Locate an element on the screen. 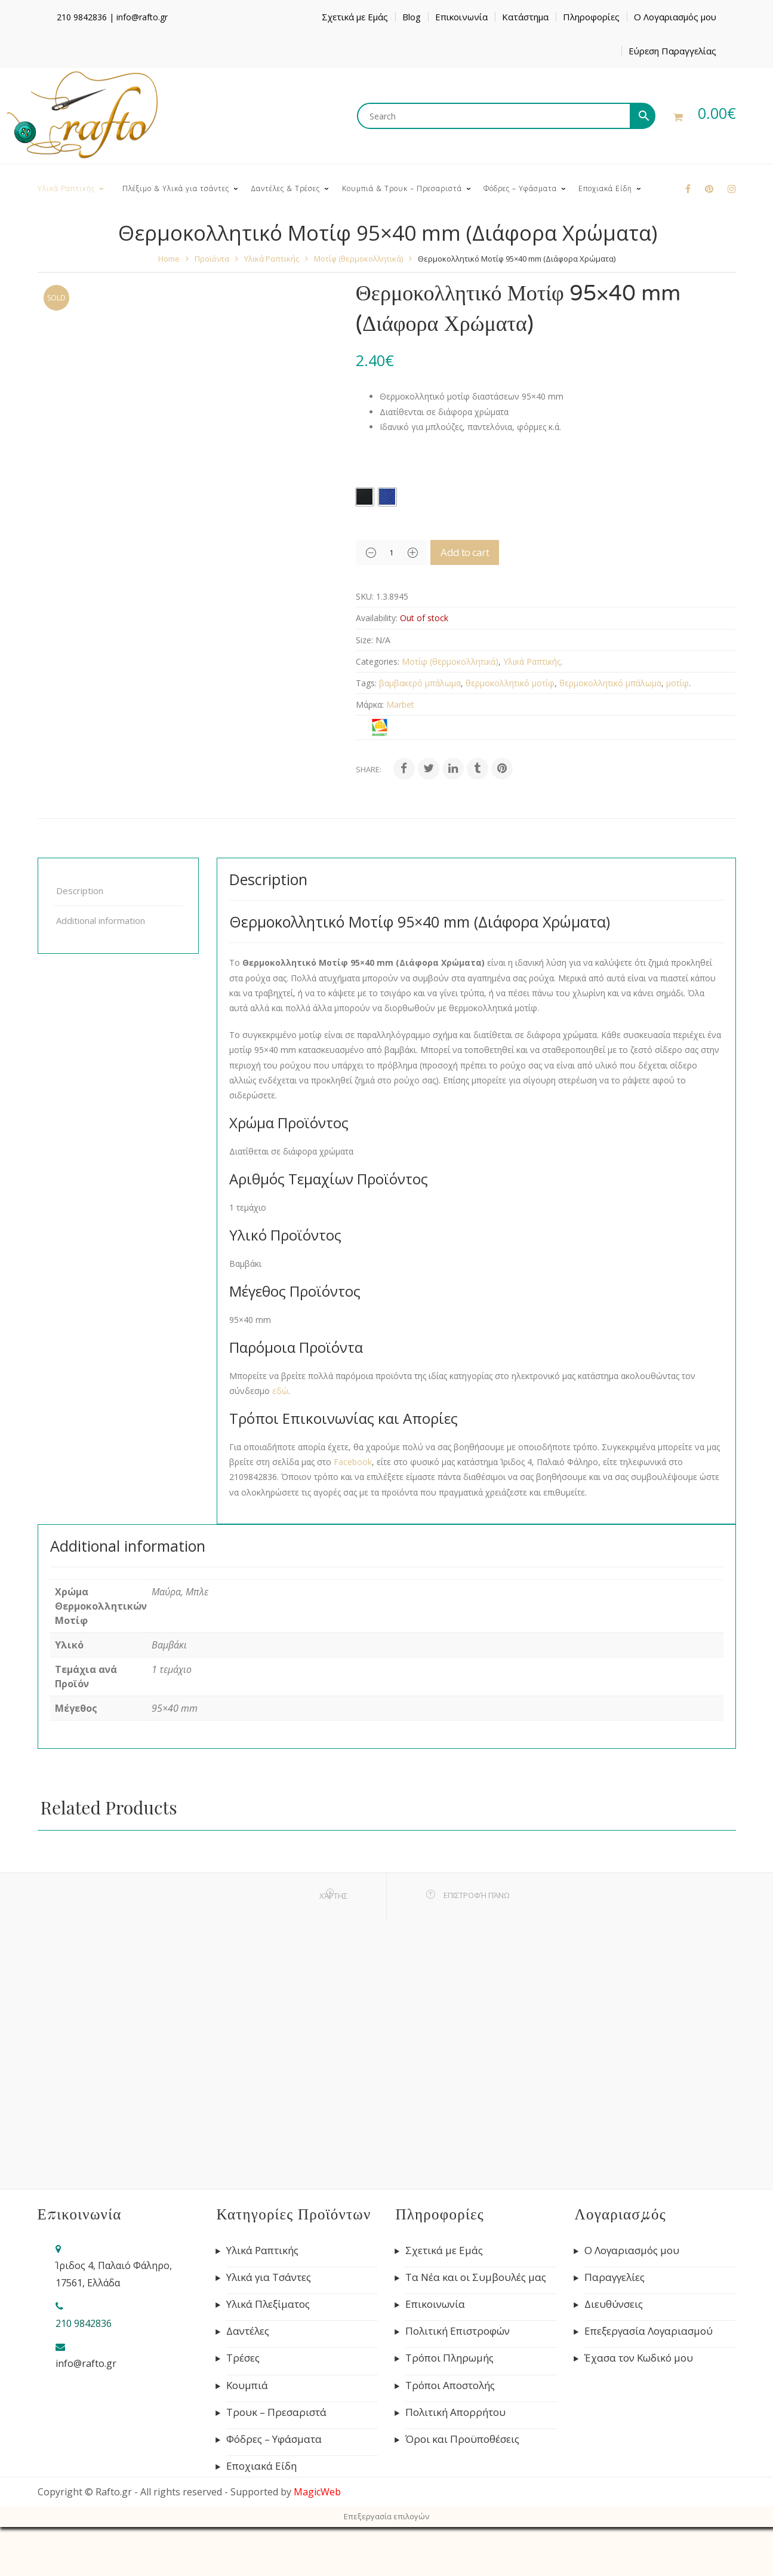 This screenshot has height=2576, width=773. Home is located at coordinates (169, 258).